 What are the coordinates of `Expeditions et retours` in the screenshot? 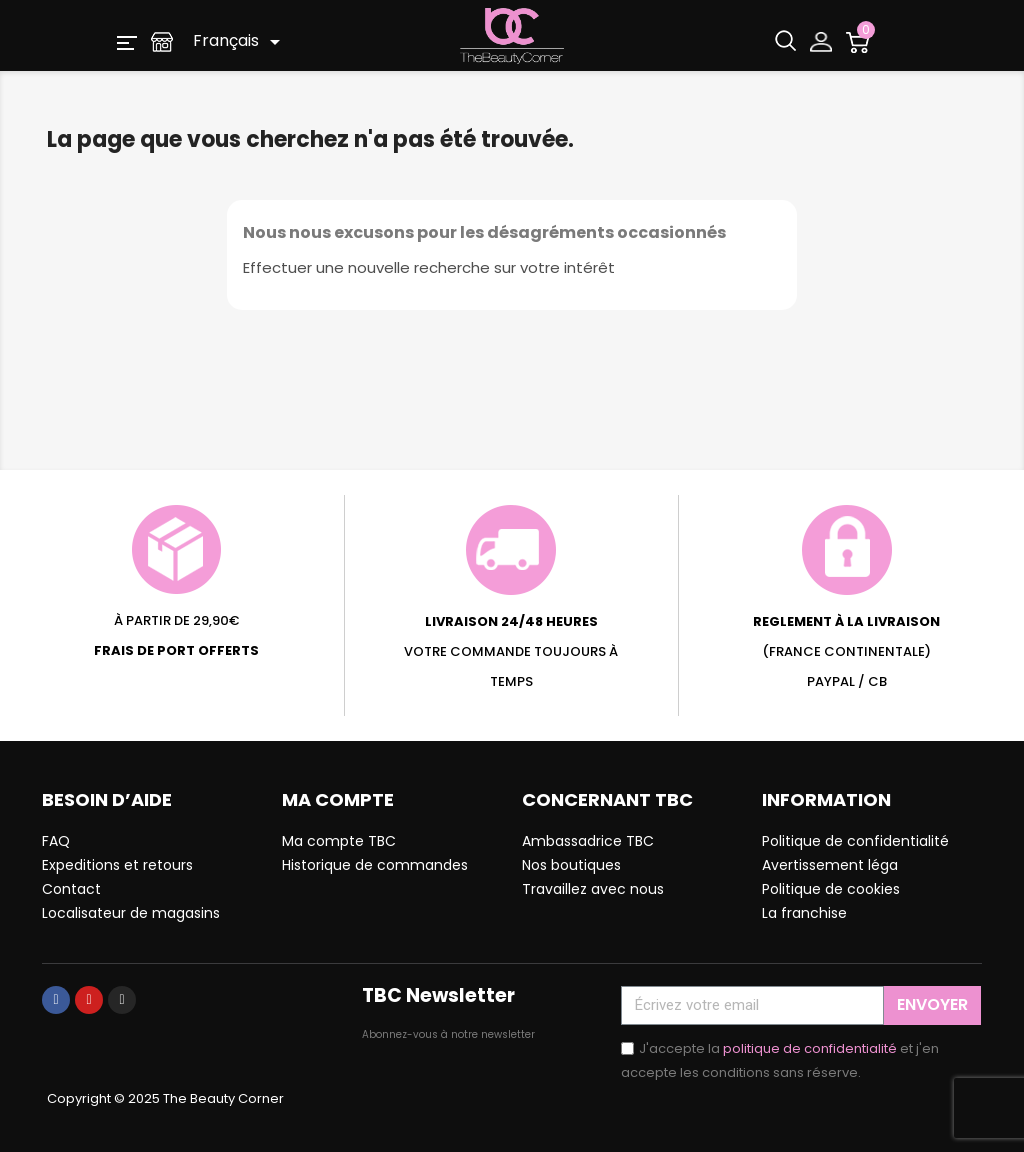 It's located at (117, 865).